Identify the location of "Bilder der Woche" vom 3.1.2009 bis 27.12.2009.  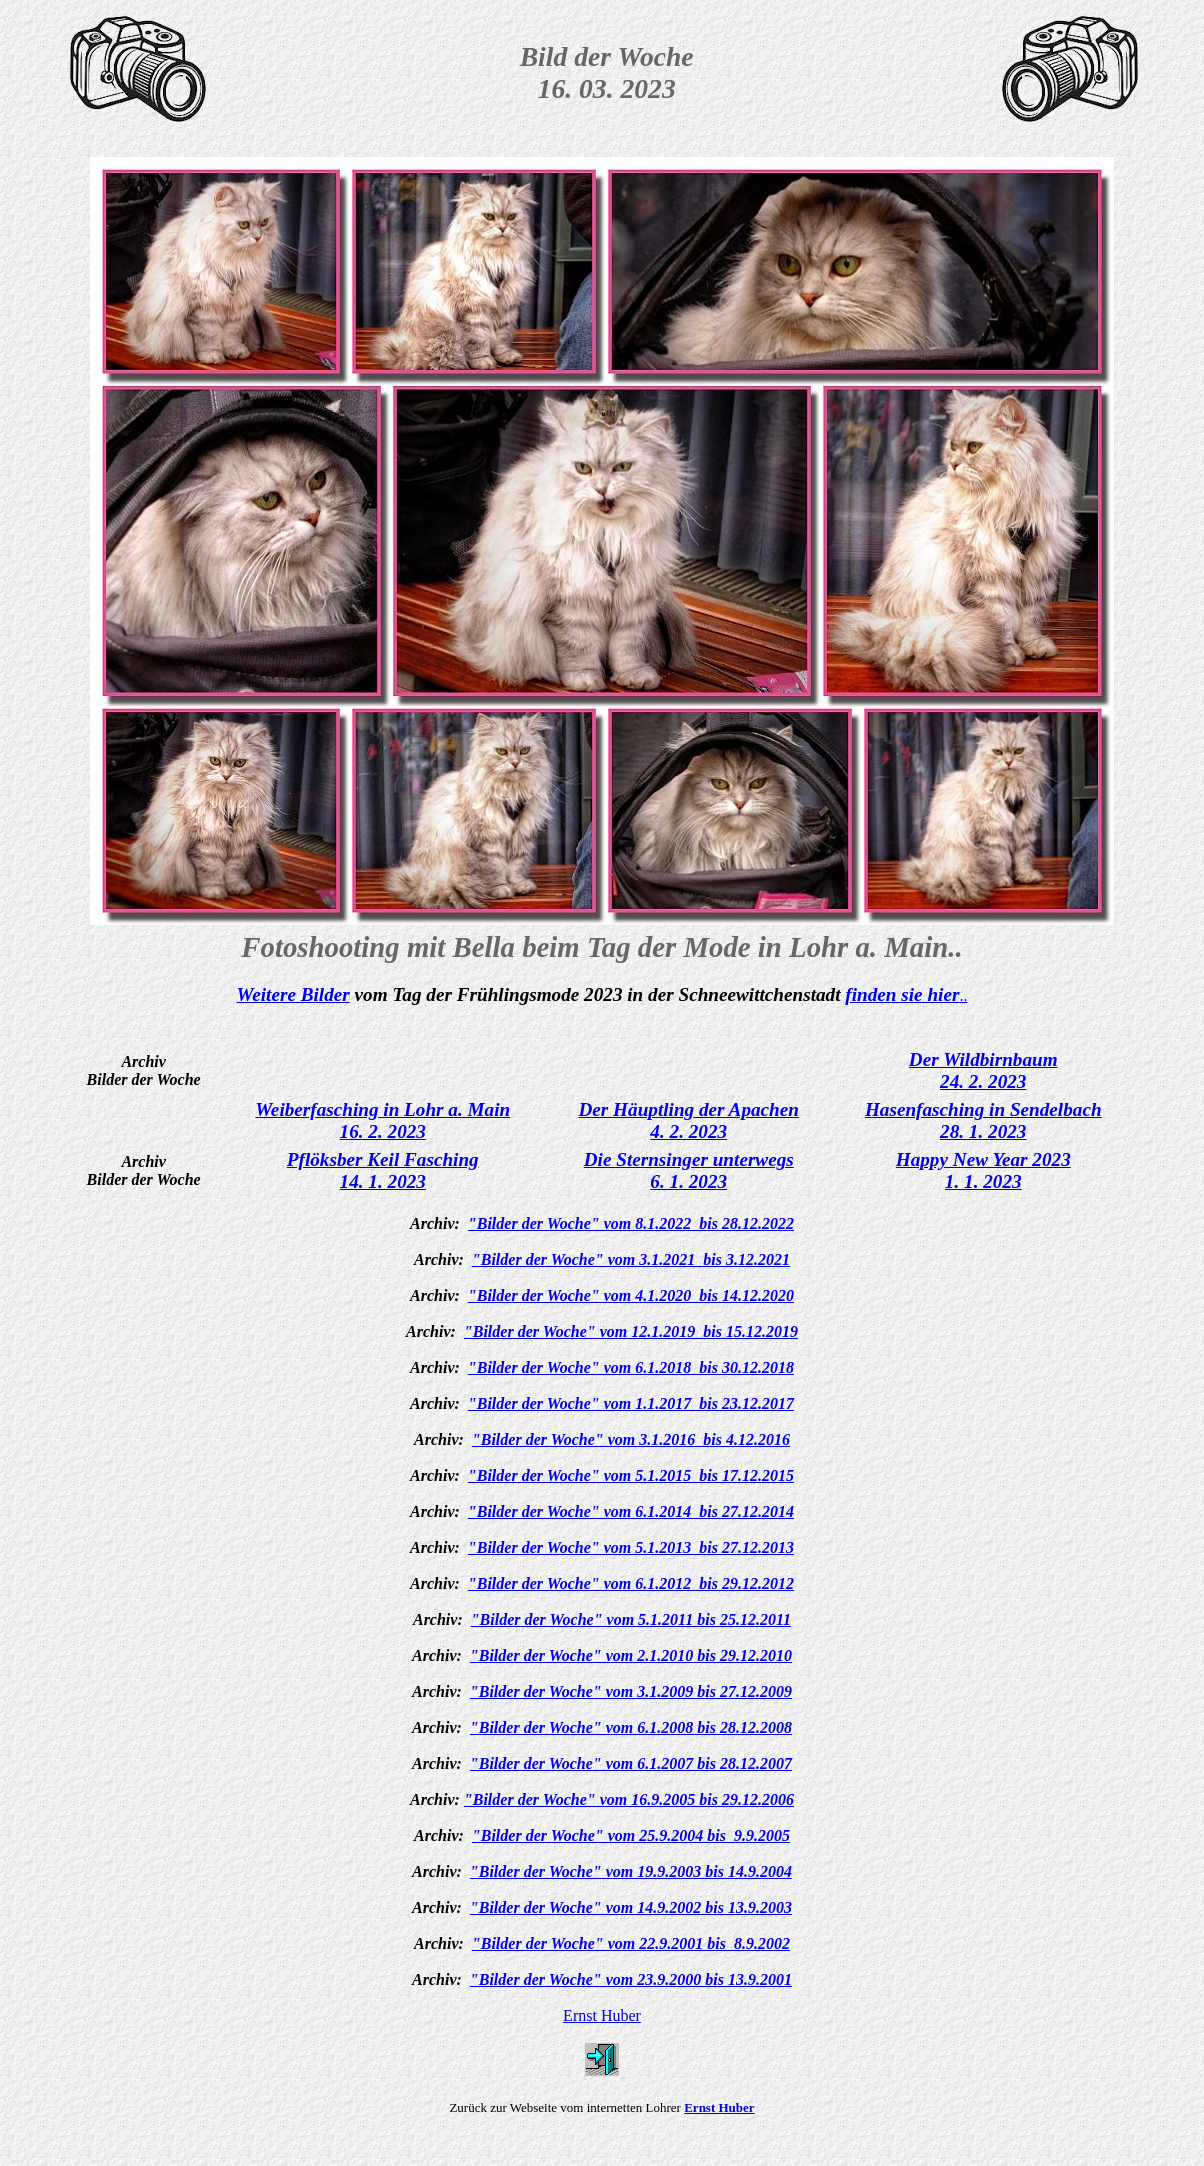
(631, 1691).